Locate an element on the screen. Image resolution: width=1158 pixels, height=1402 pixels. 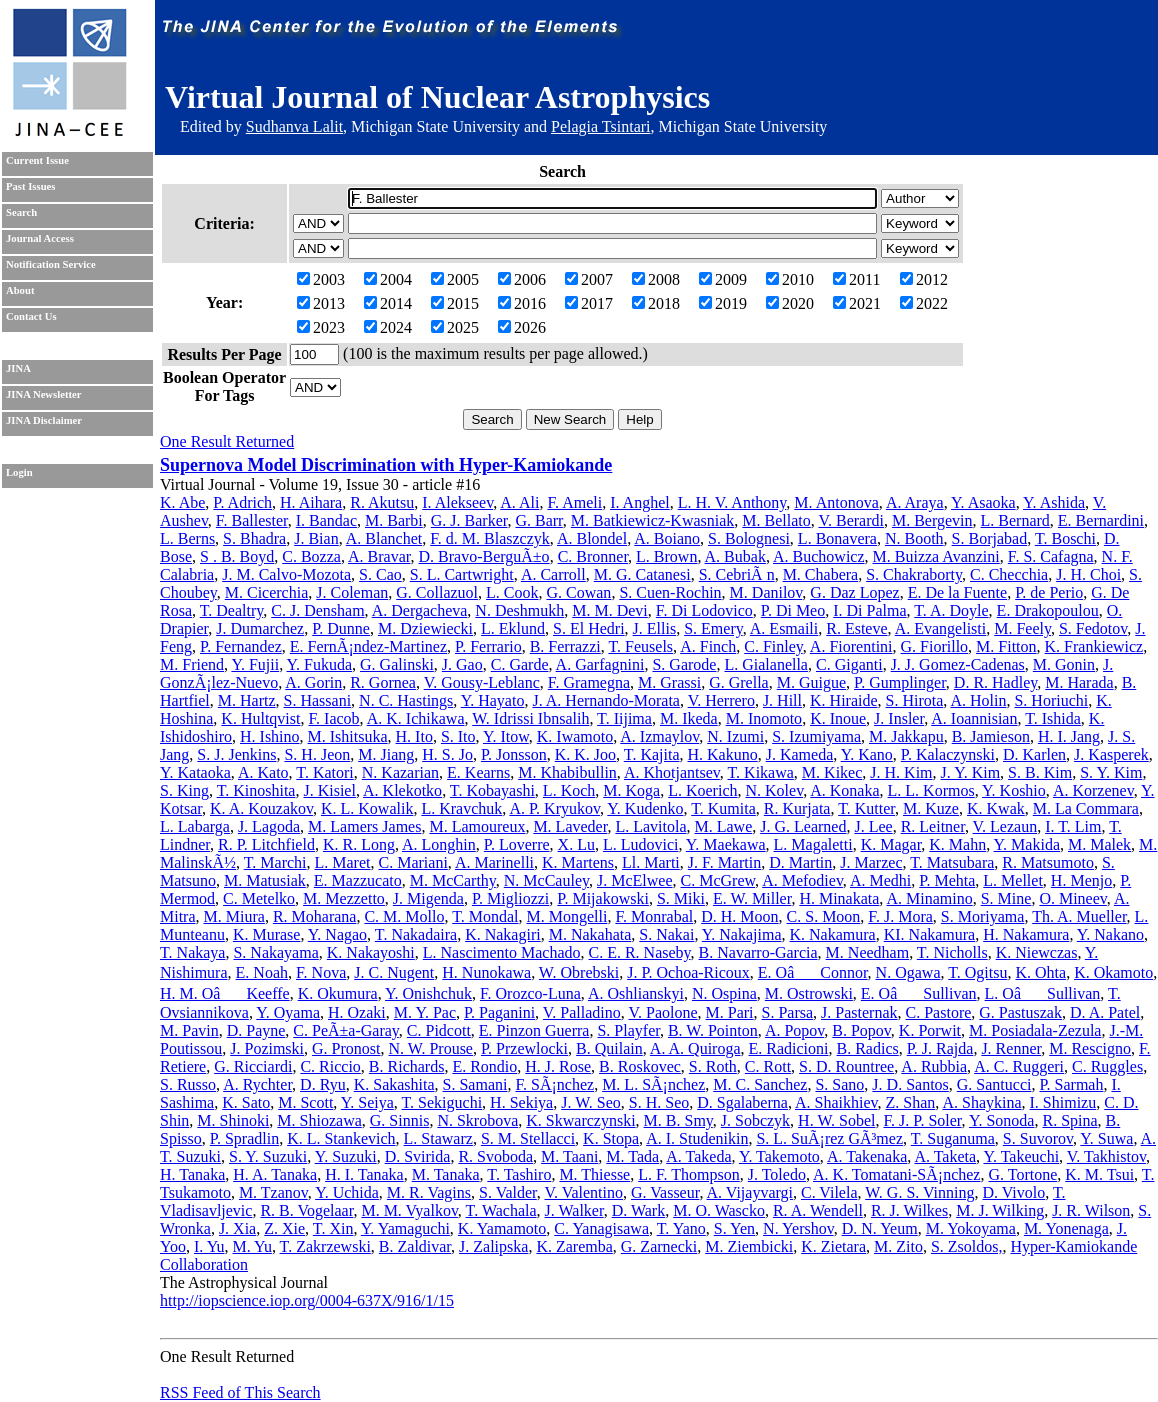
A. Boiano is located at coordinates (667, 538).